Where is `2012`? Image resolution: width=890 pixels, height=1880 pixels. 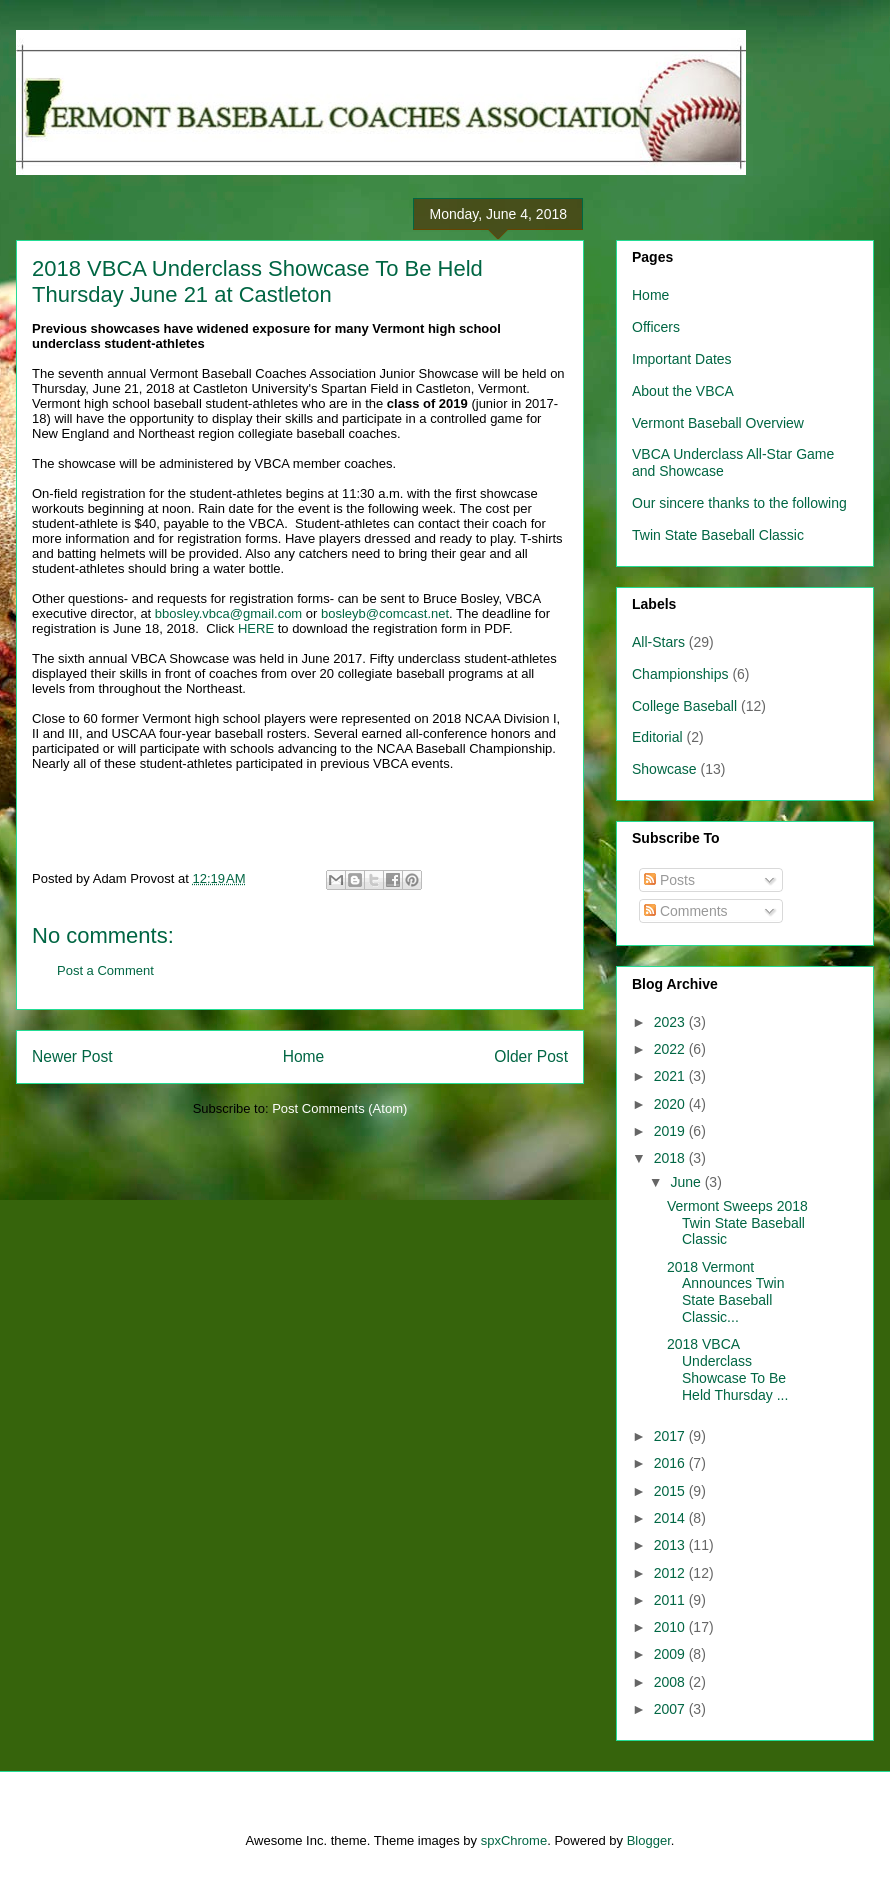 2012 is located at coordinates (671, 1573).